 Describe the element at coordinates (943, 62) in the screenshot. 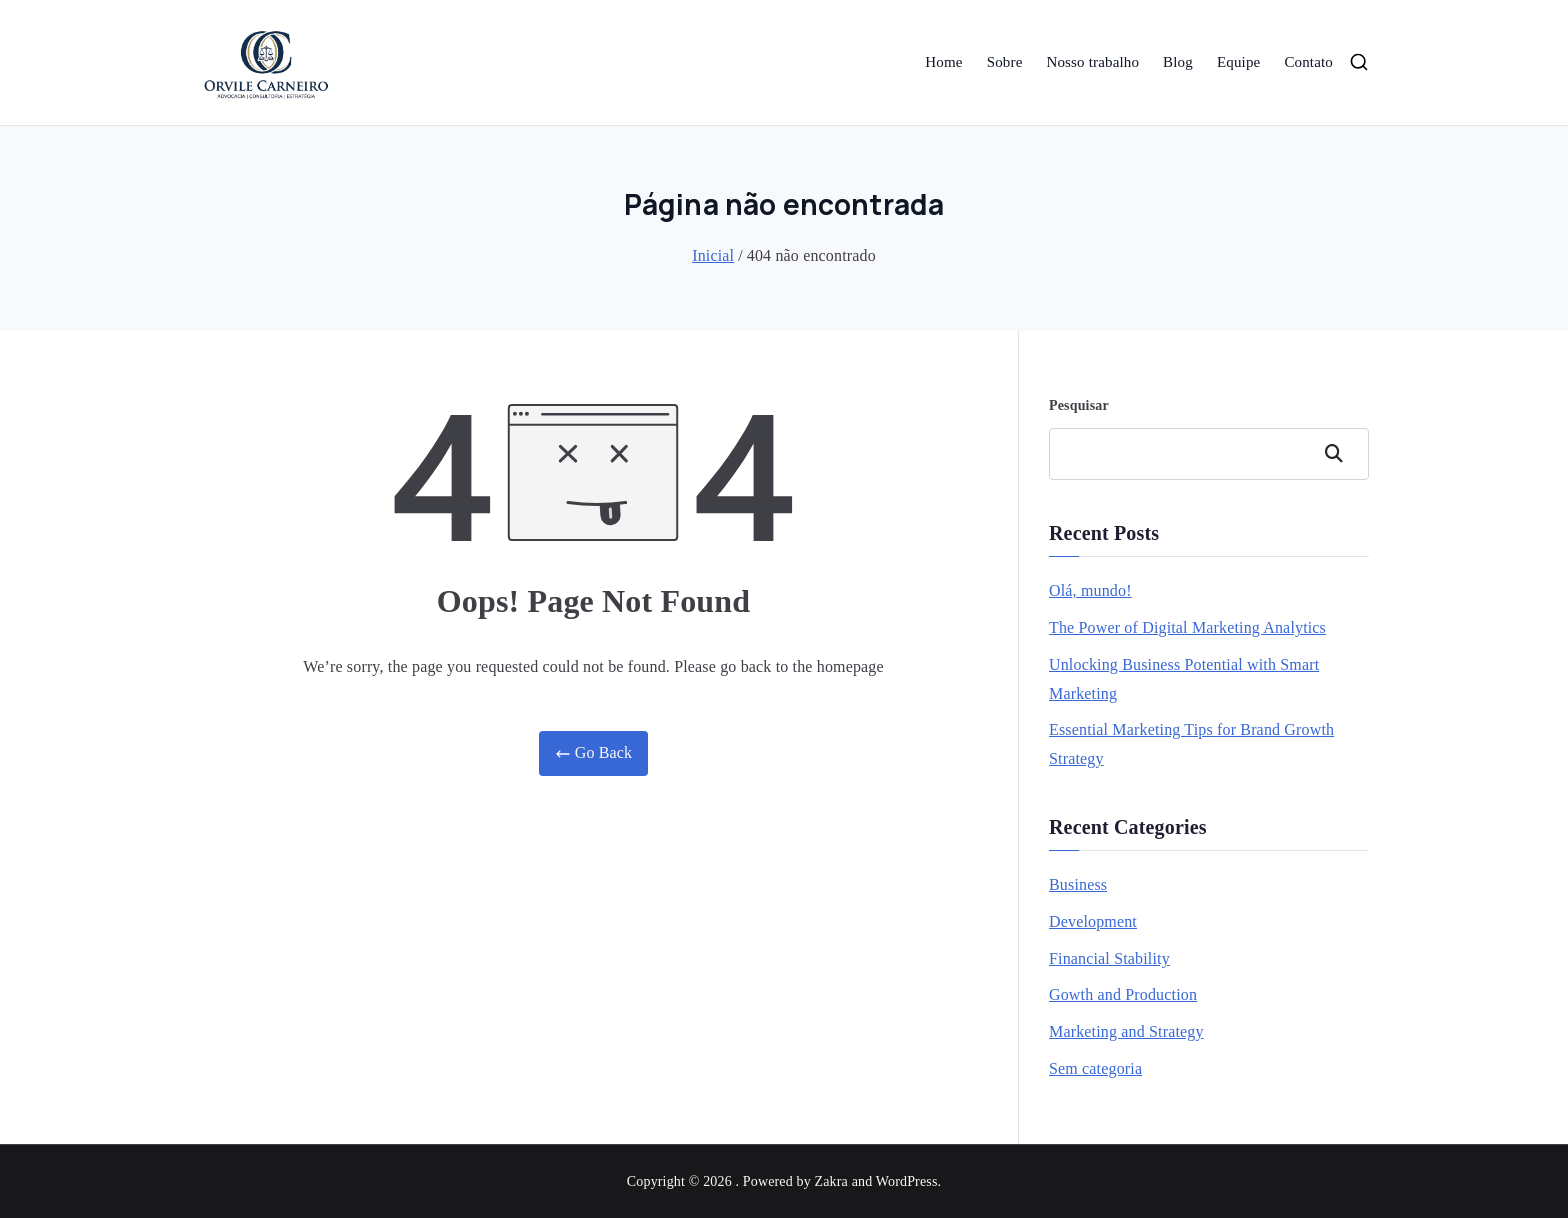

I see `Home` at that location.